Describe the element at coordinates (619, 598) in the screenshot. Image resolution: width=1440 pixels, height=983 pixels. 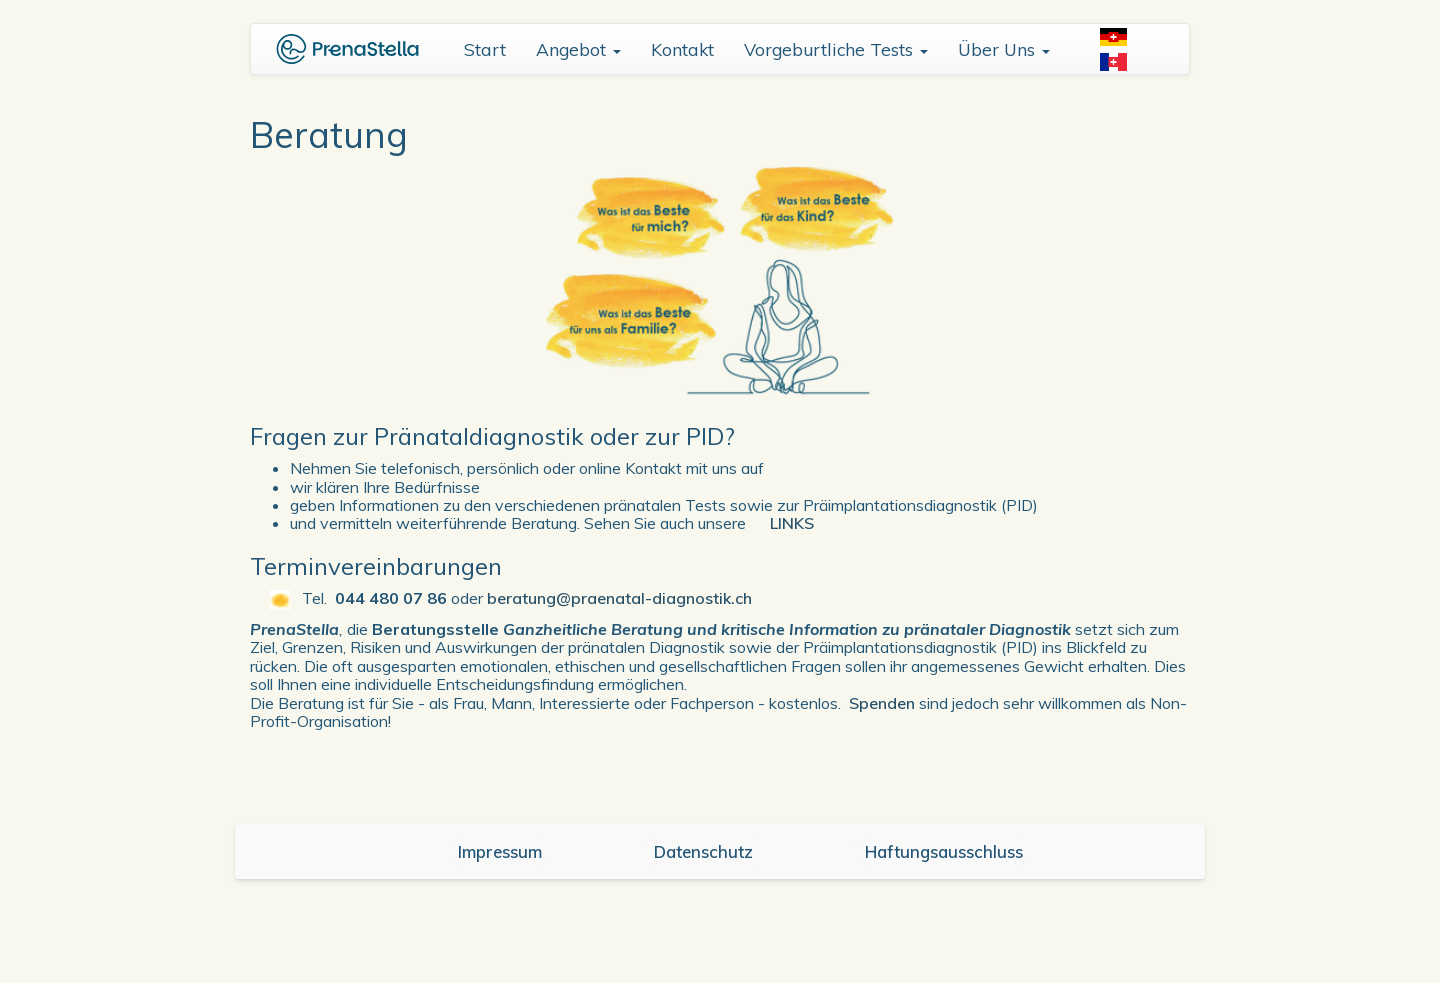
I see `beratung@praenatal-diagnostik.ch` at that location.